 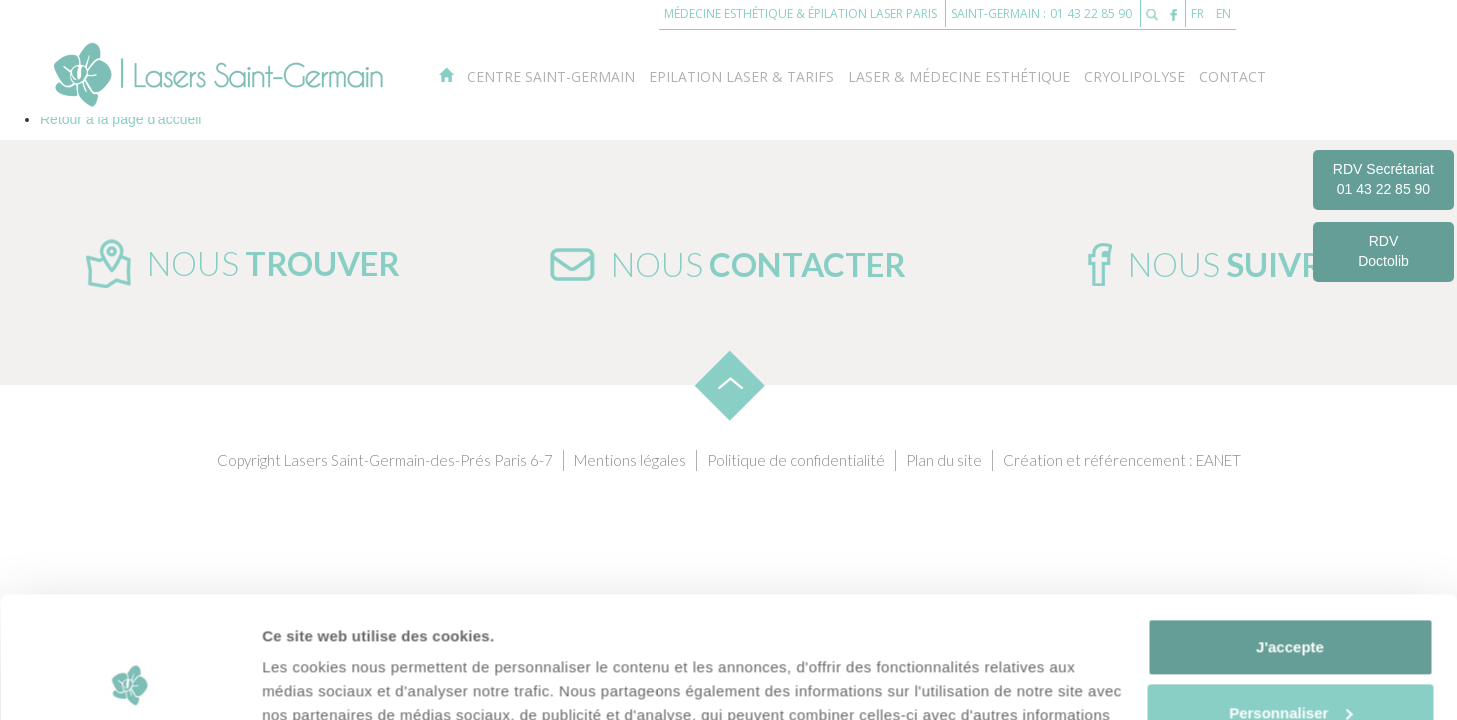 What do you see at coordinates (944, 460) in the screenshot?
I see `Plan du site` at bounding box center [944, 460].